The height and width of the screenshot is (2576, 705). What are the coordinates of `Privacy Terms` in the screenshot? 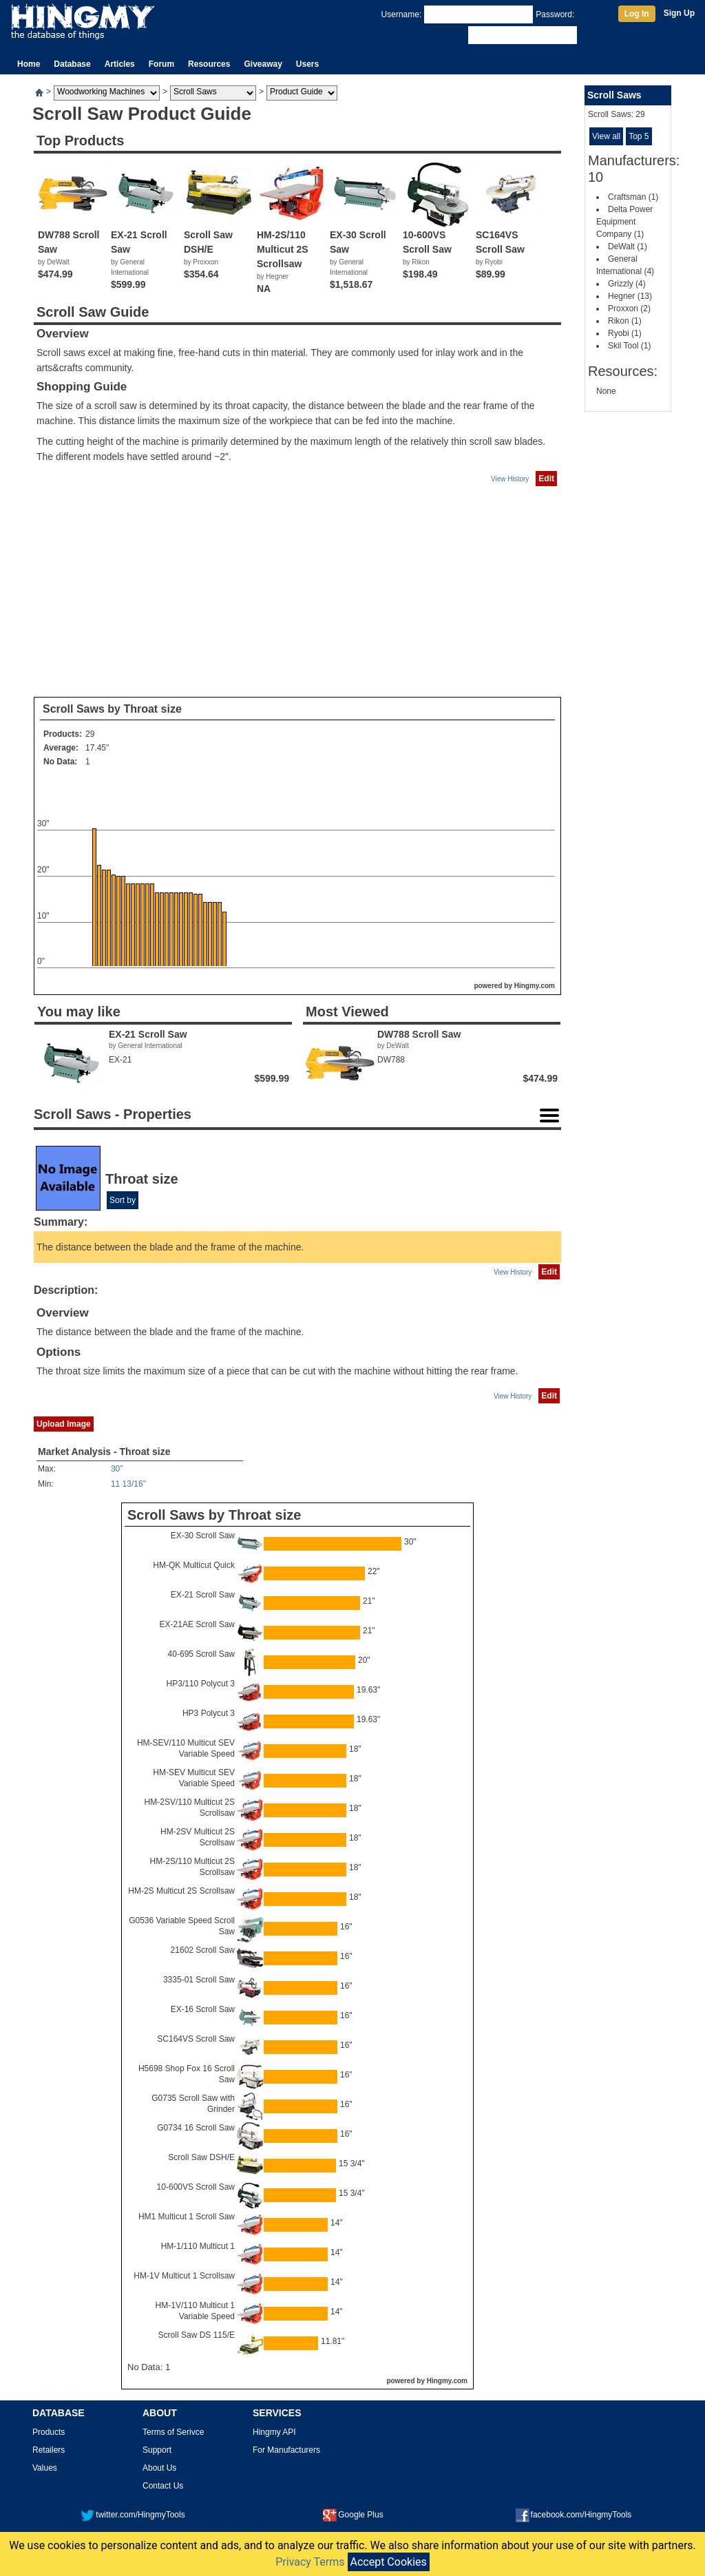 It's located at (309, 2561).